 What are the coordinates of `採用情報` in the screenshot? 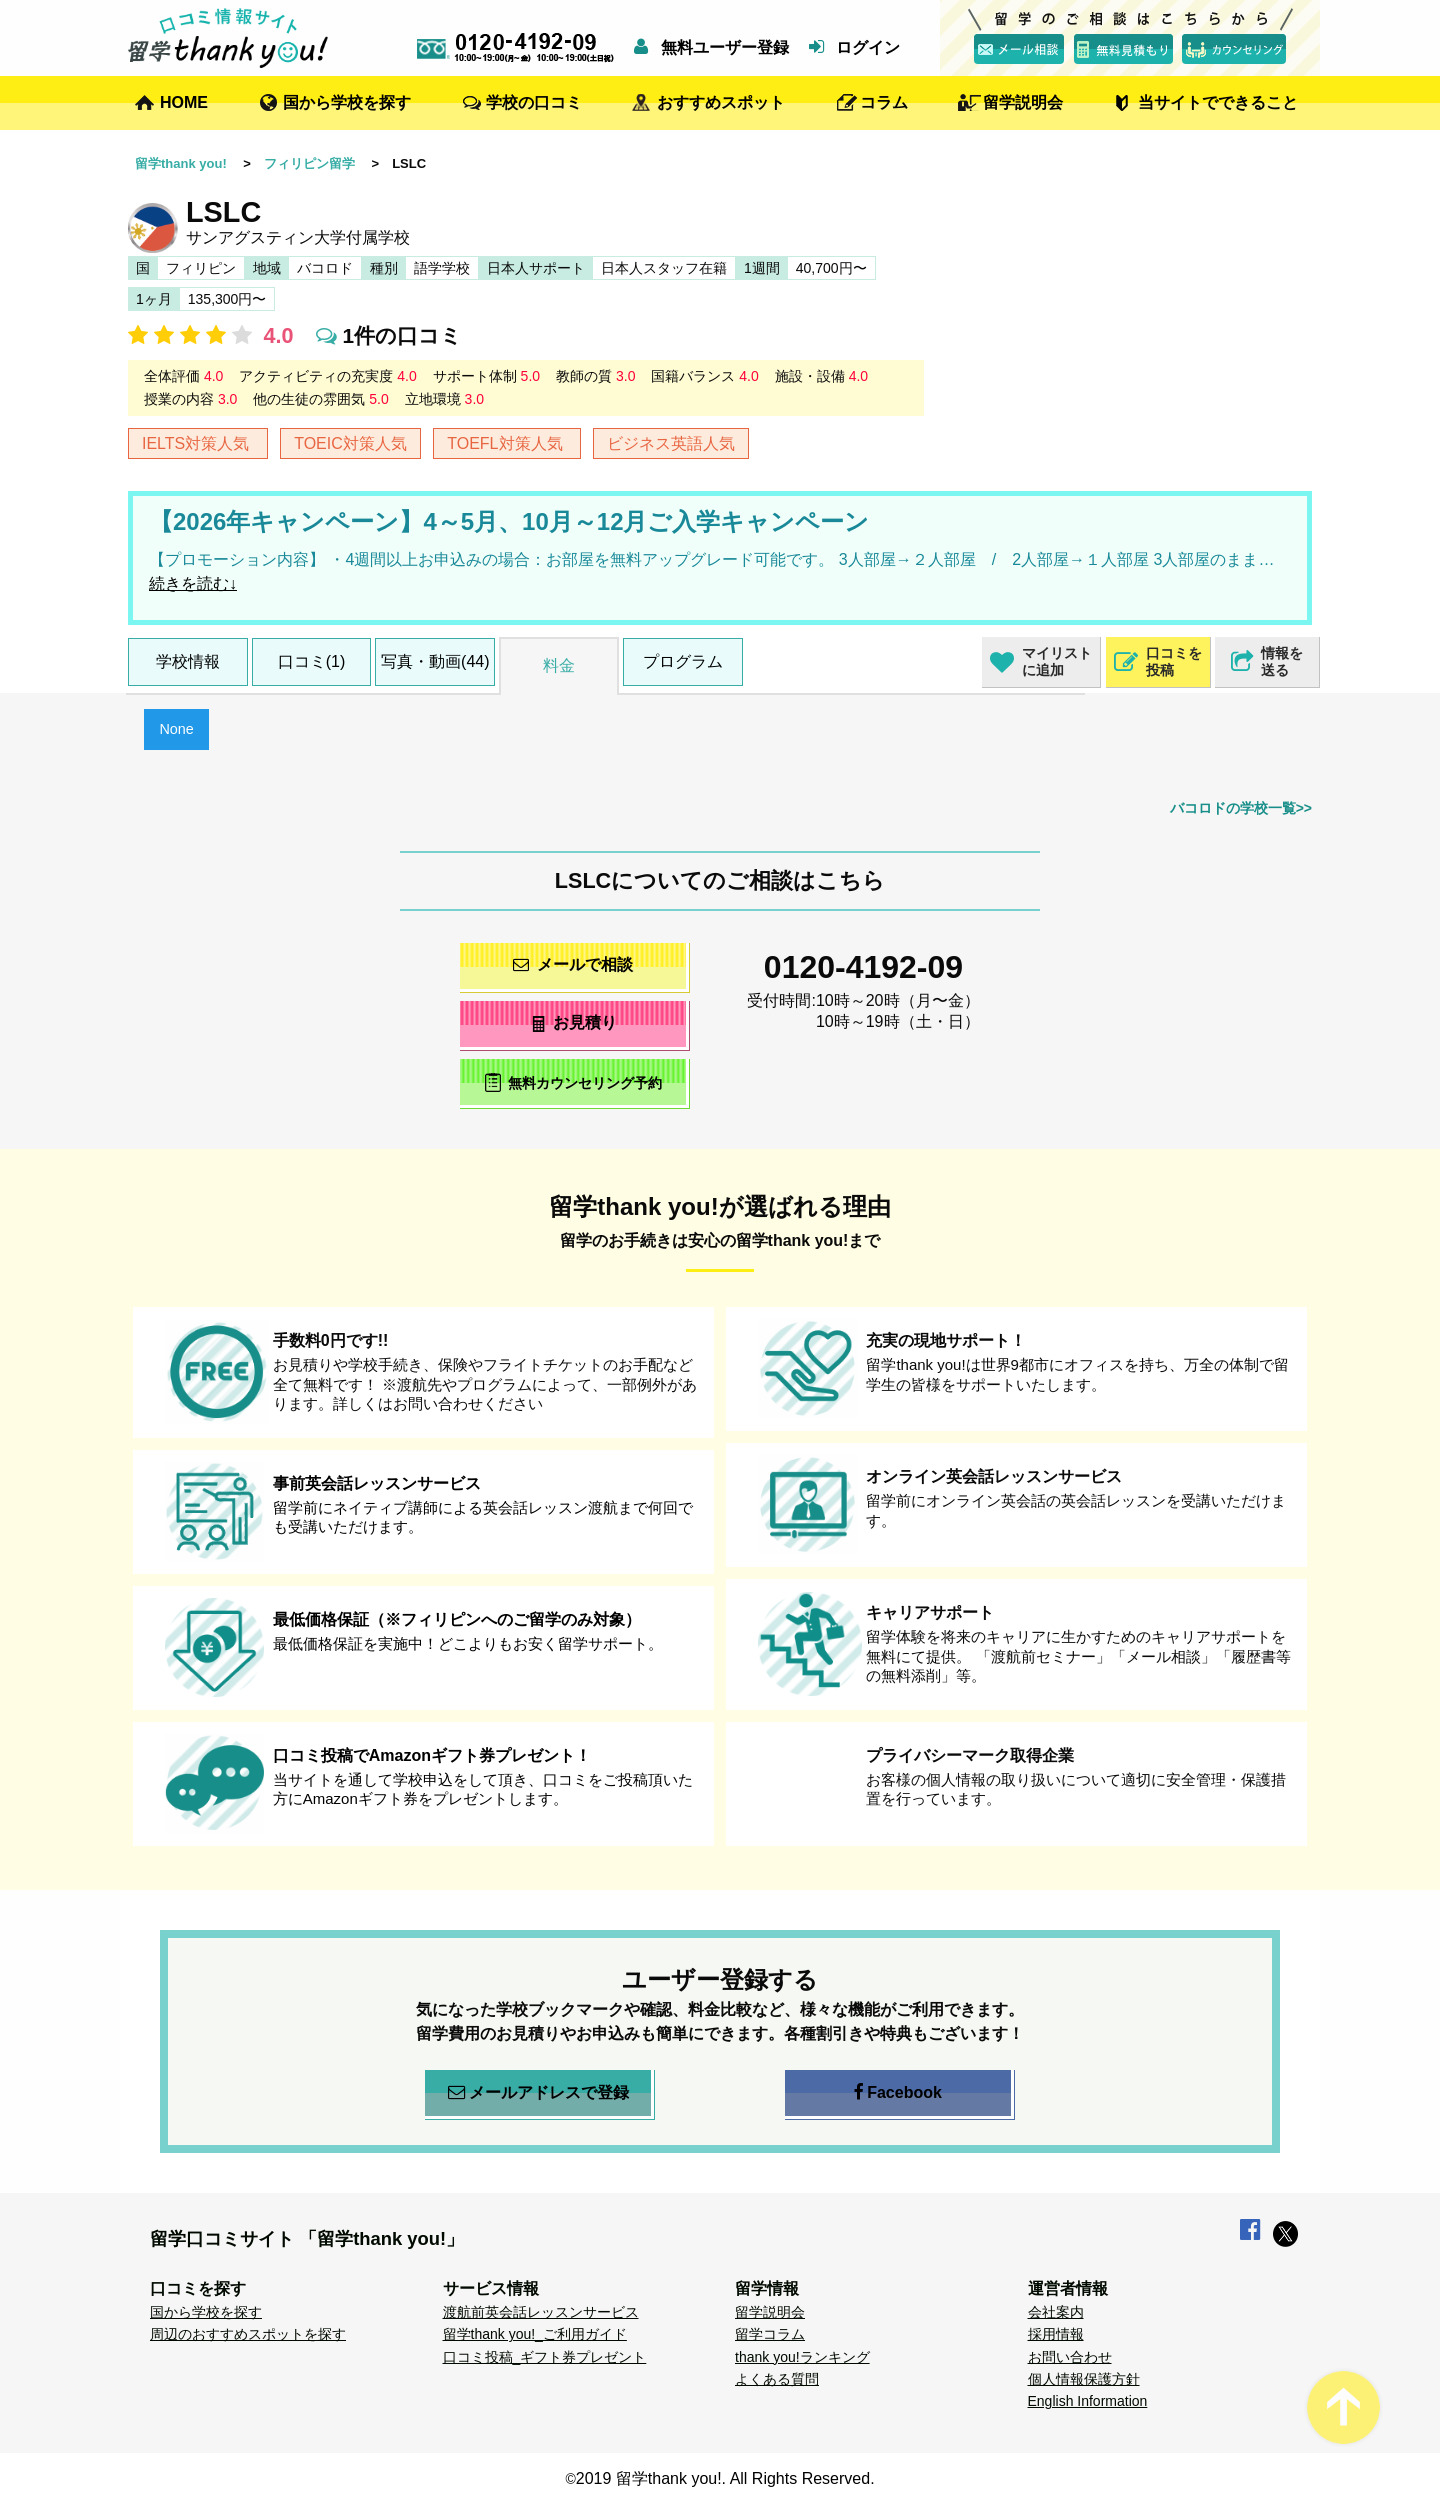 It's located at (1056, 2334).